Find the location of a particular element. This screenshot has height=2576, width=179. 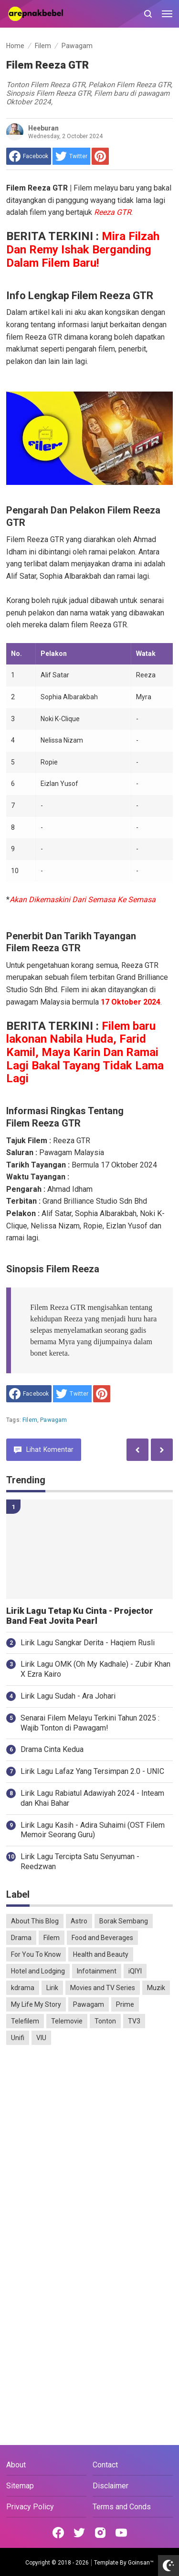

VIU is located at coordinates (41, 2038).